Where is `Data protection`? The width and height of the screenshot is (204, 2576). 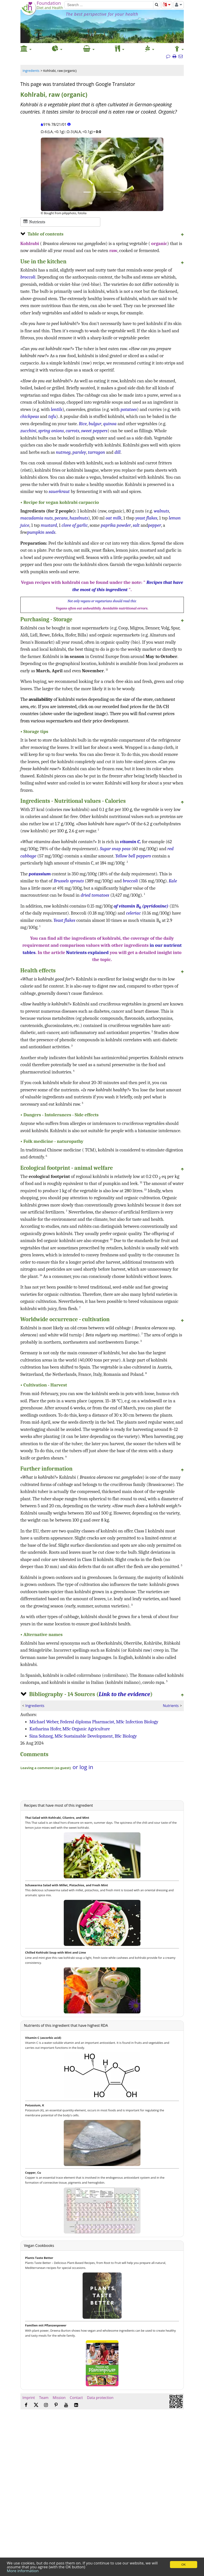
Data protection is located at coordinates (100, 2397).